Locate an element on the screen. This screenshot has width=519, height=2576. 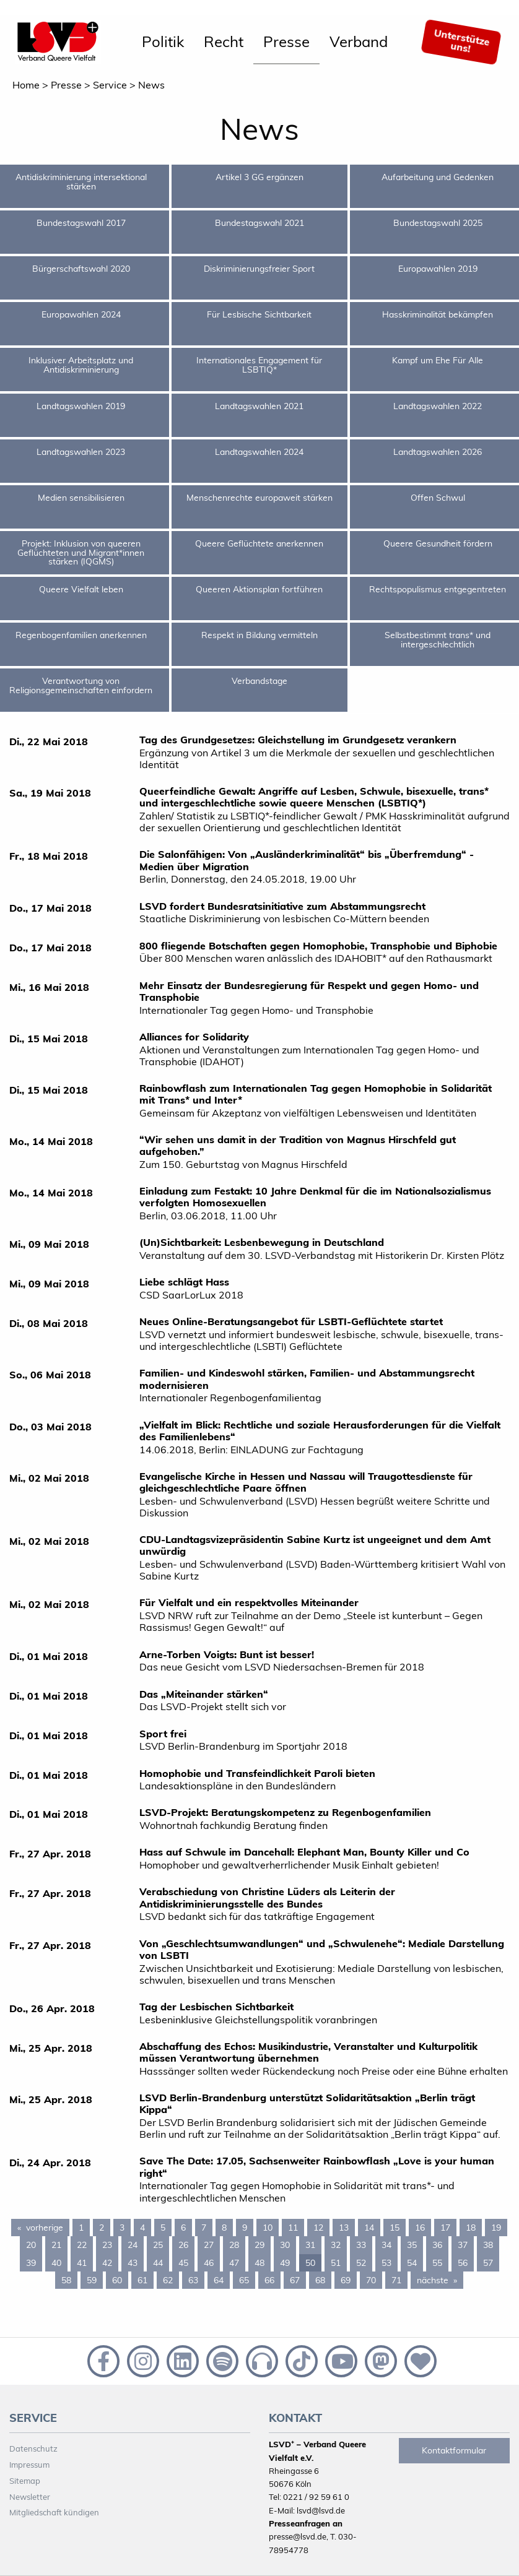
38 [Page 38] is located at coordinates (488, 2244).